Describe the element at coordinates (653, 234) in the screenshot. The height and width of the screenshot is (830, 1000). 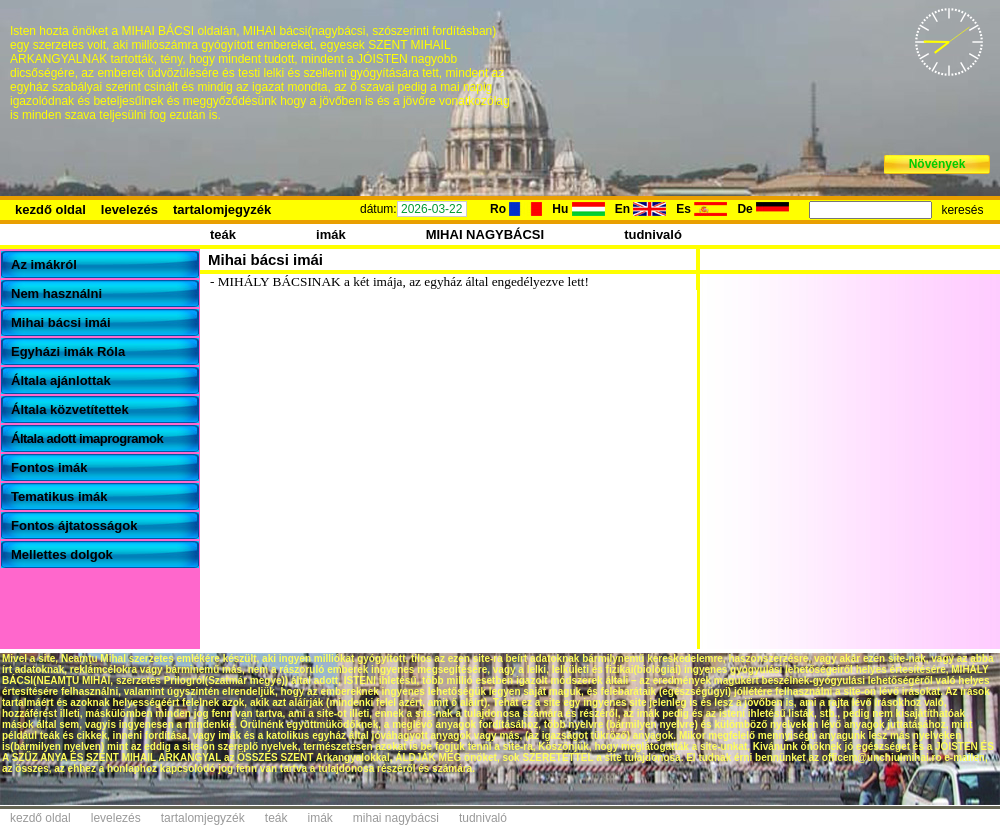
I see `tudnivaló` at that location.